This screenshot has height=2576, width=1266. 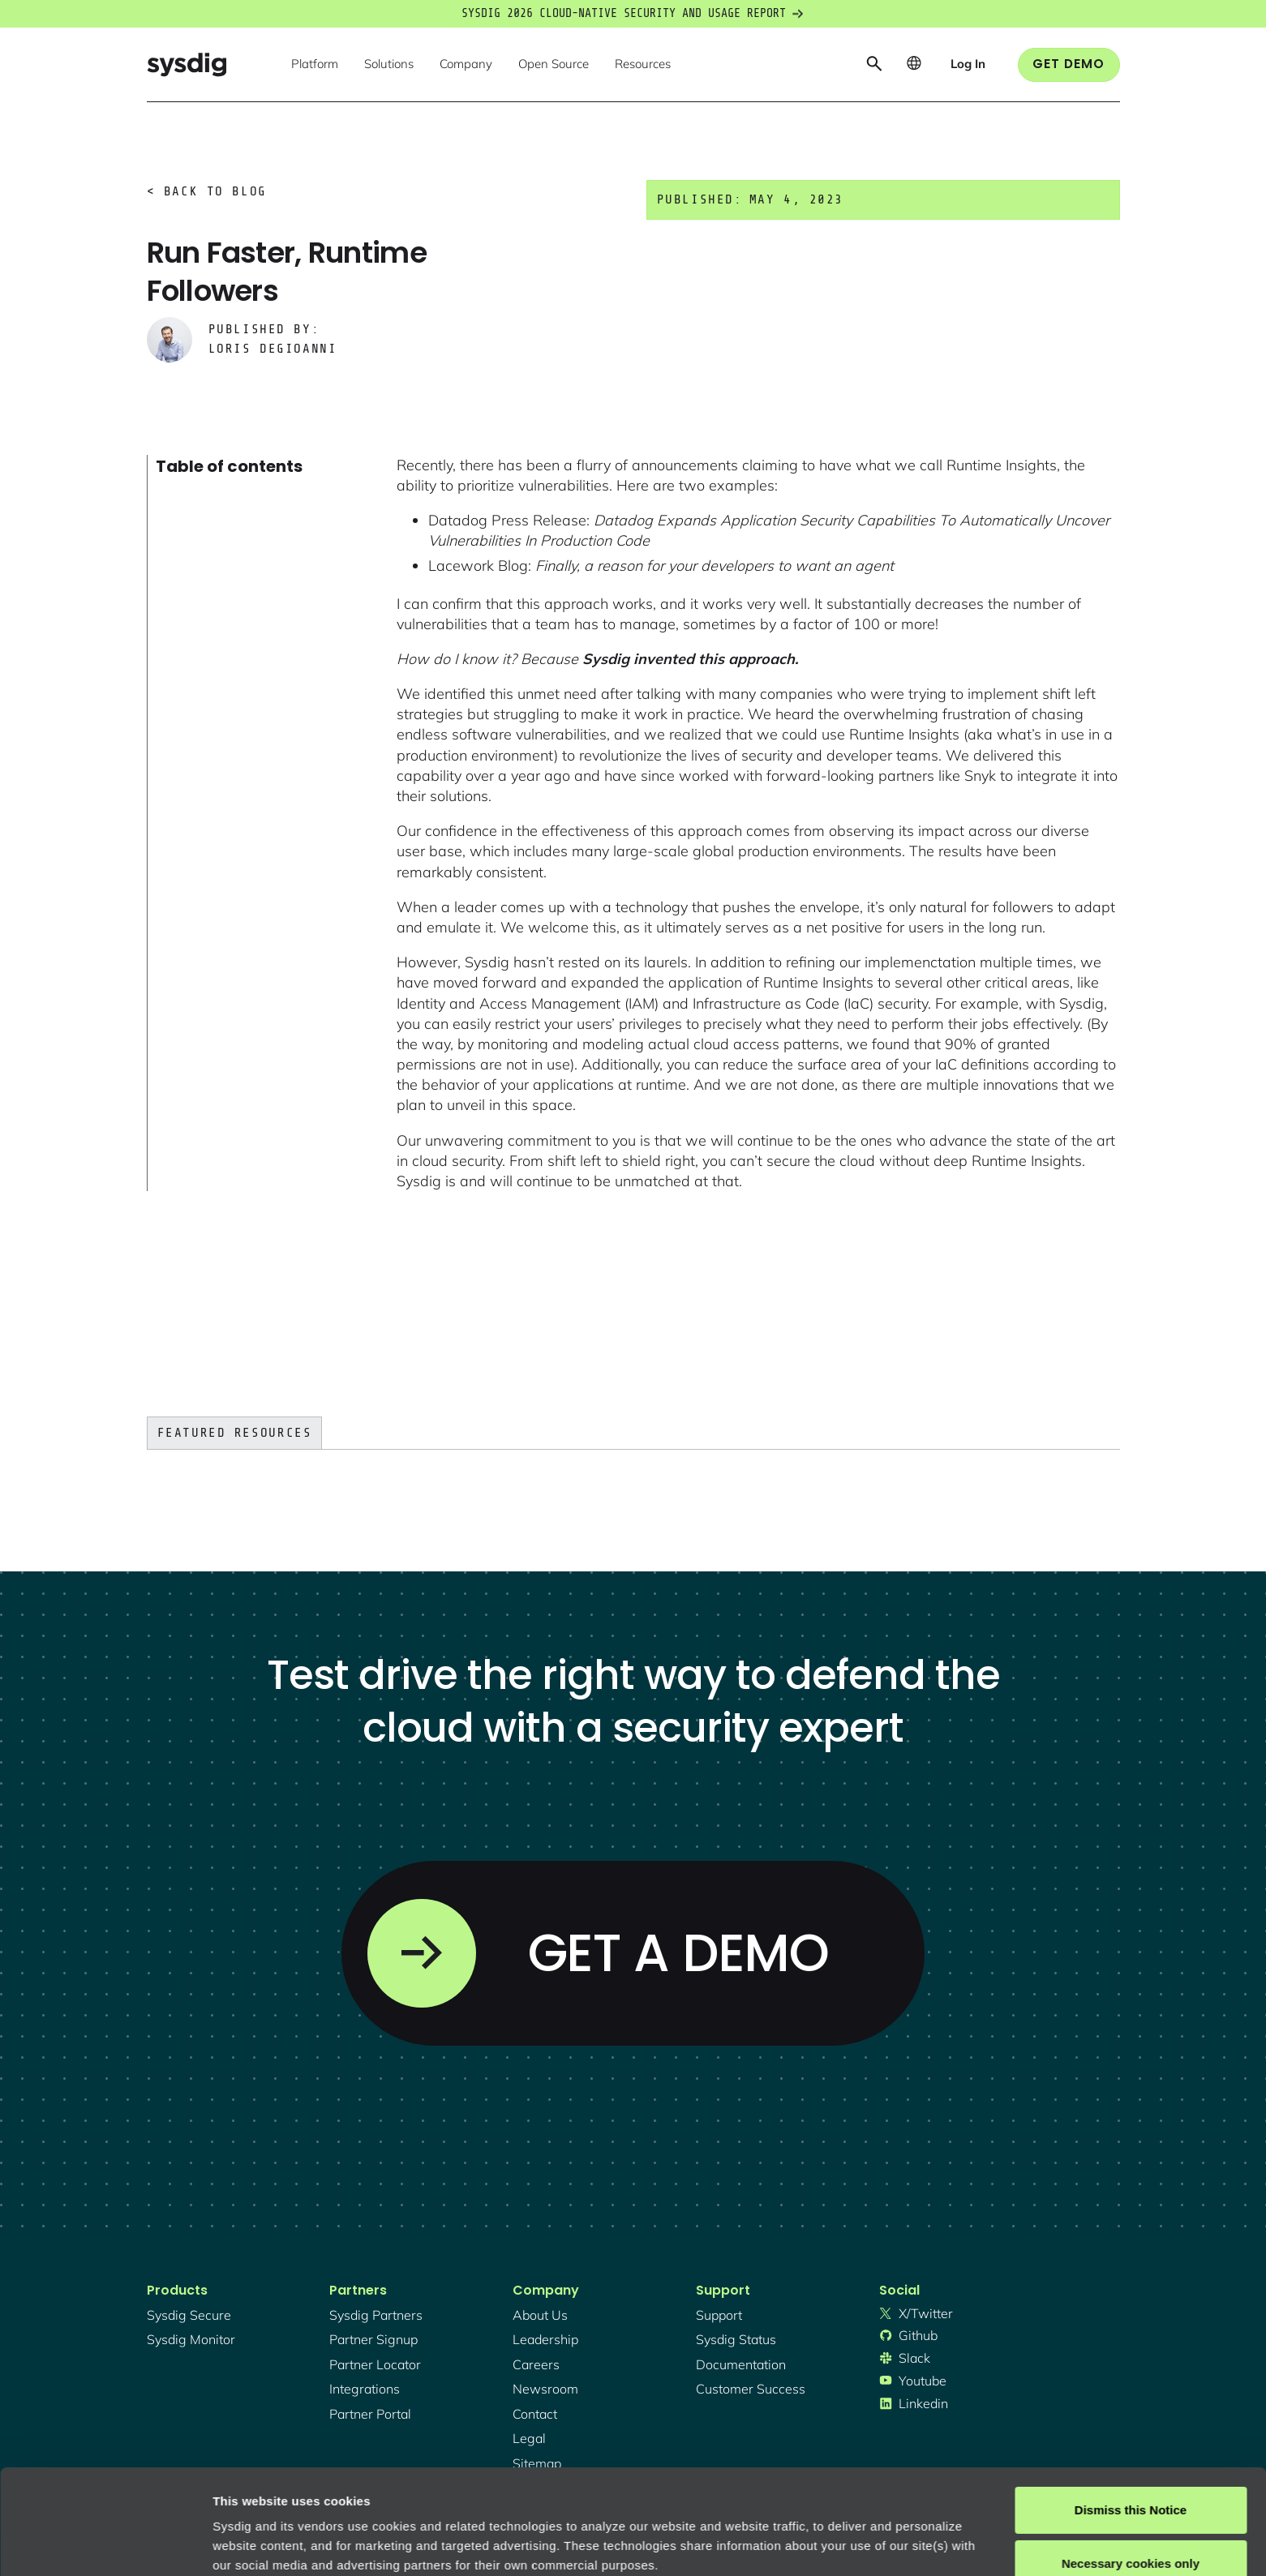 What do you see at coordinates (540, 2315) in the screenshot?
I see `About Us` at bounding box center [540, 2315].